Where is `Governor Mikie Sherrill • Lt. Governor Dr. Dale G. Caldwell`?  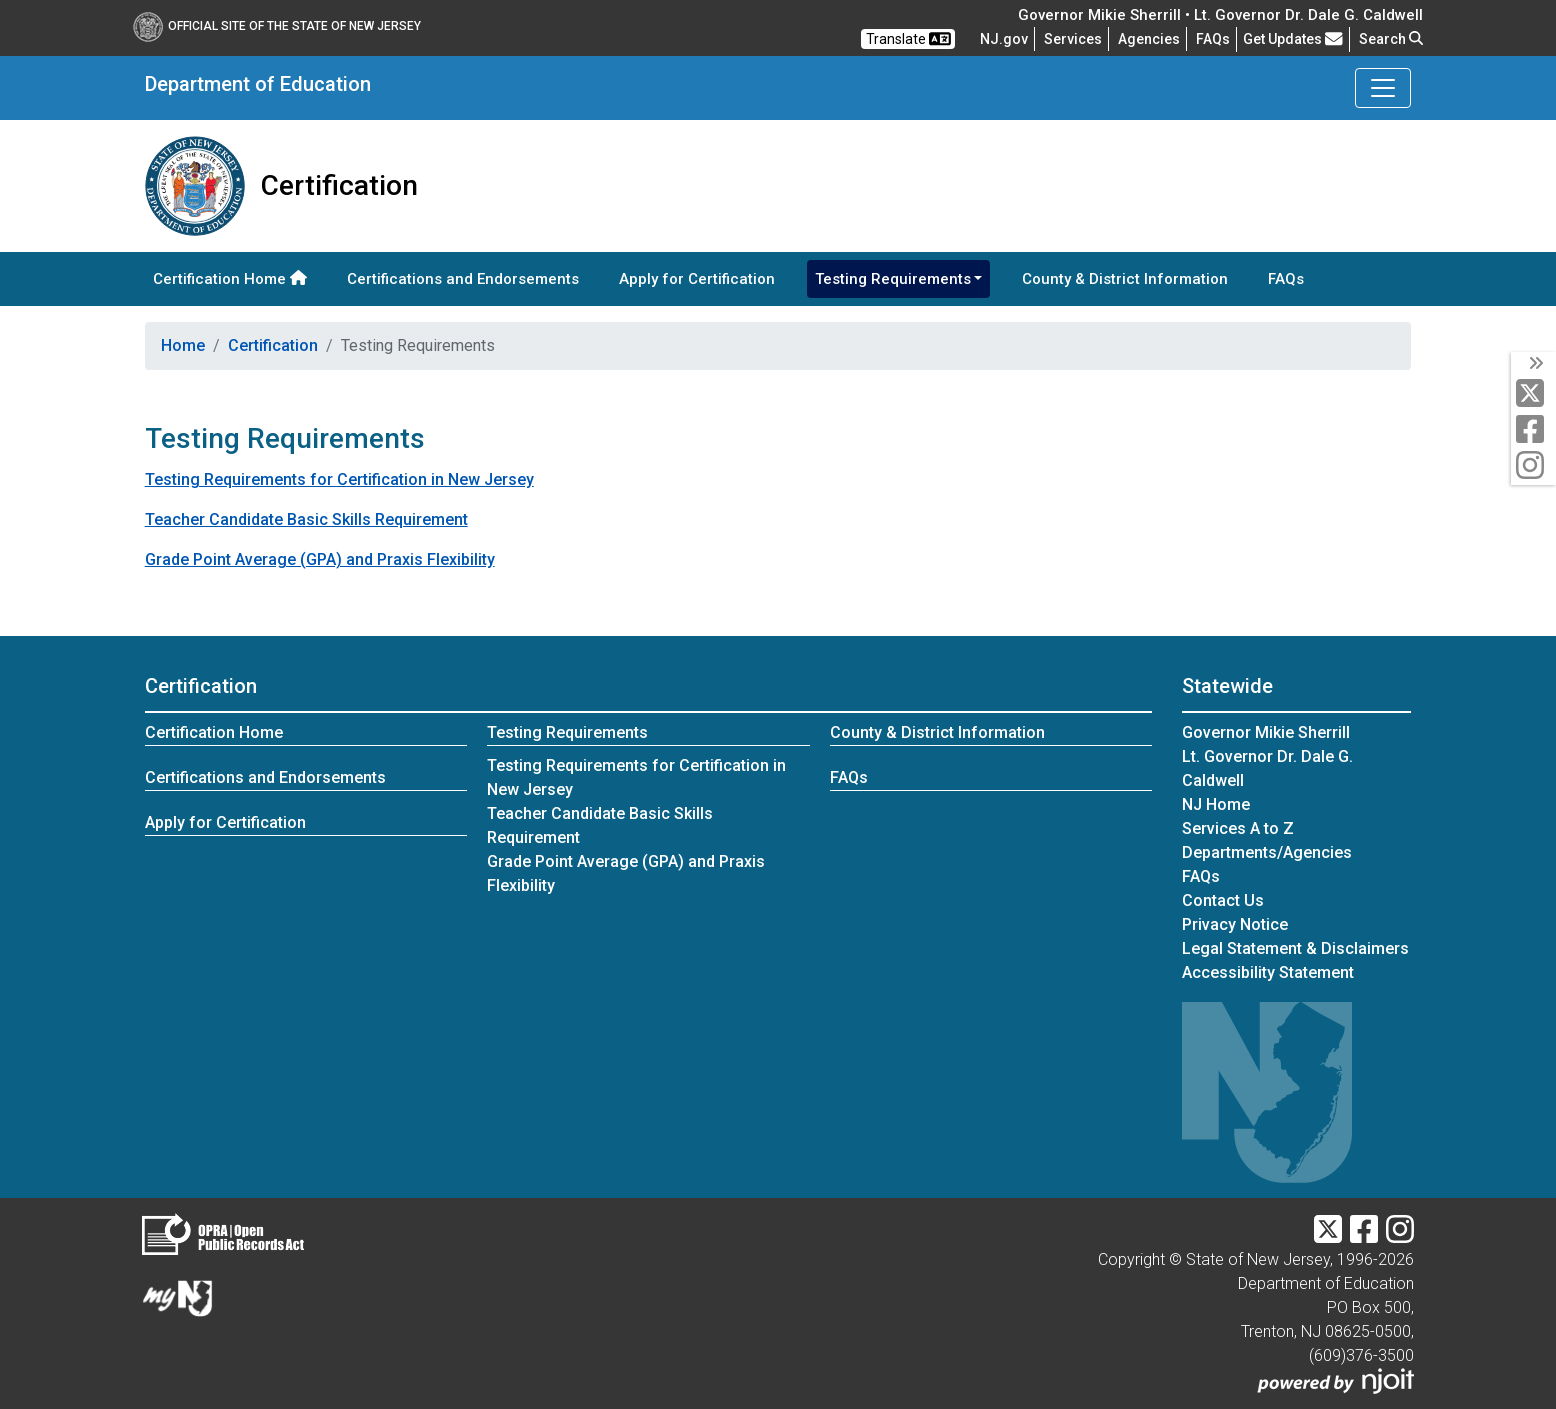 Governor Mikie Sherrill • Lt. Governor Dr. Dale G. Caldwell is located at coordinates (1220, 15).